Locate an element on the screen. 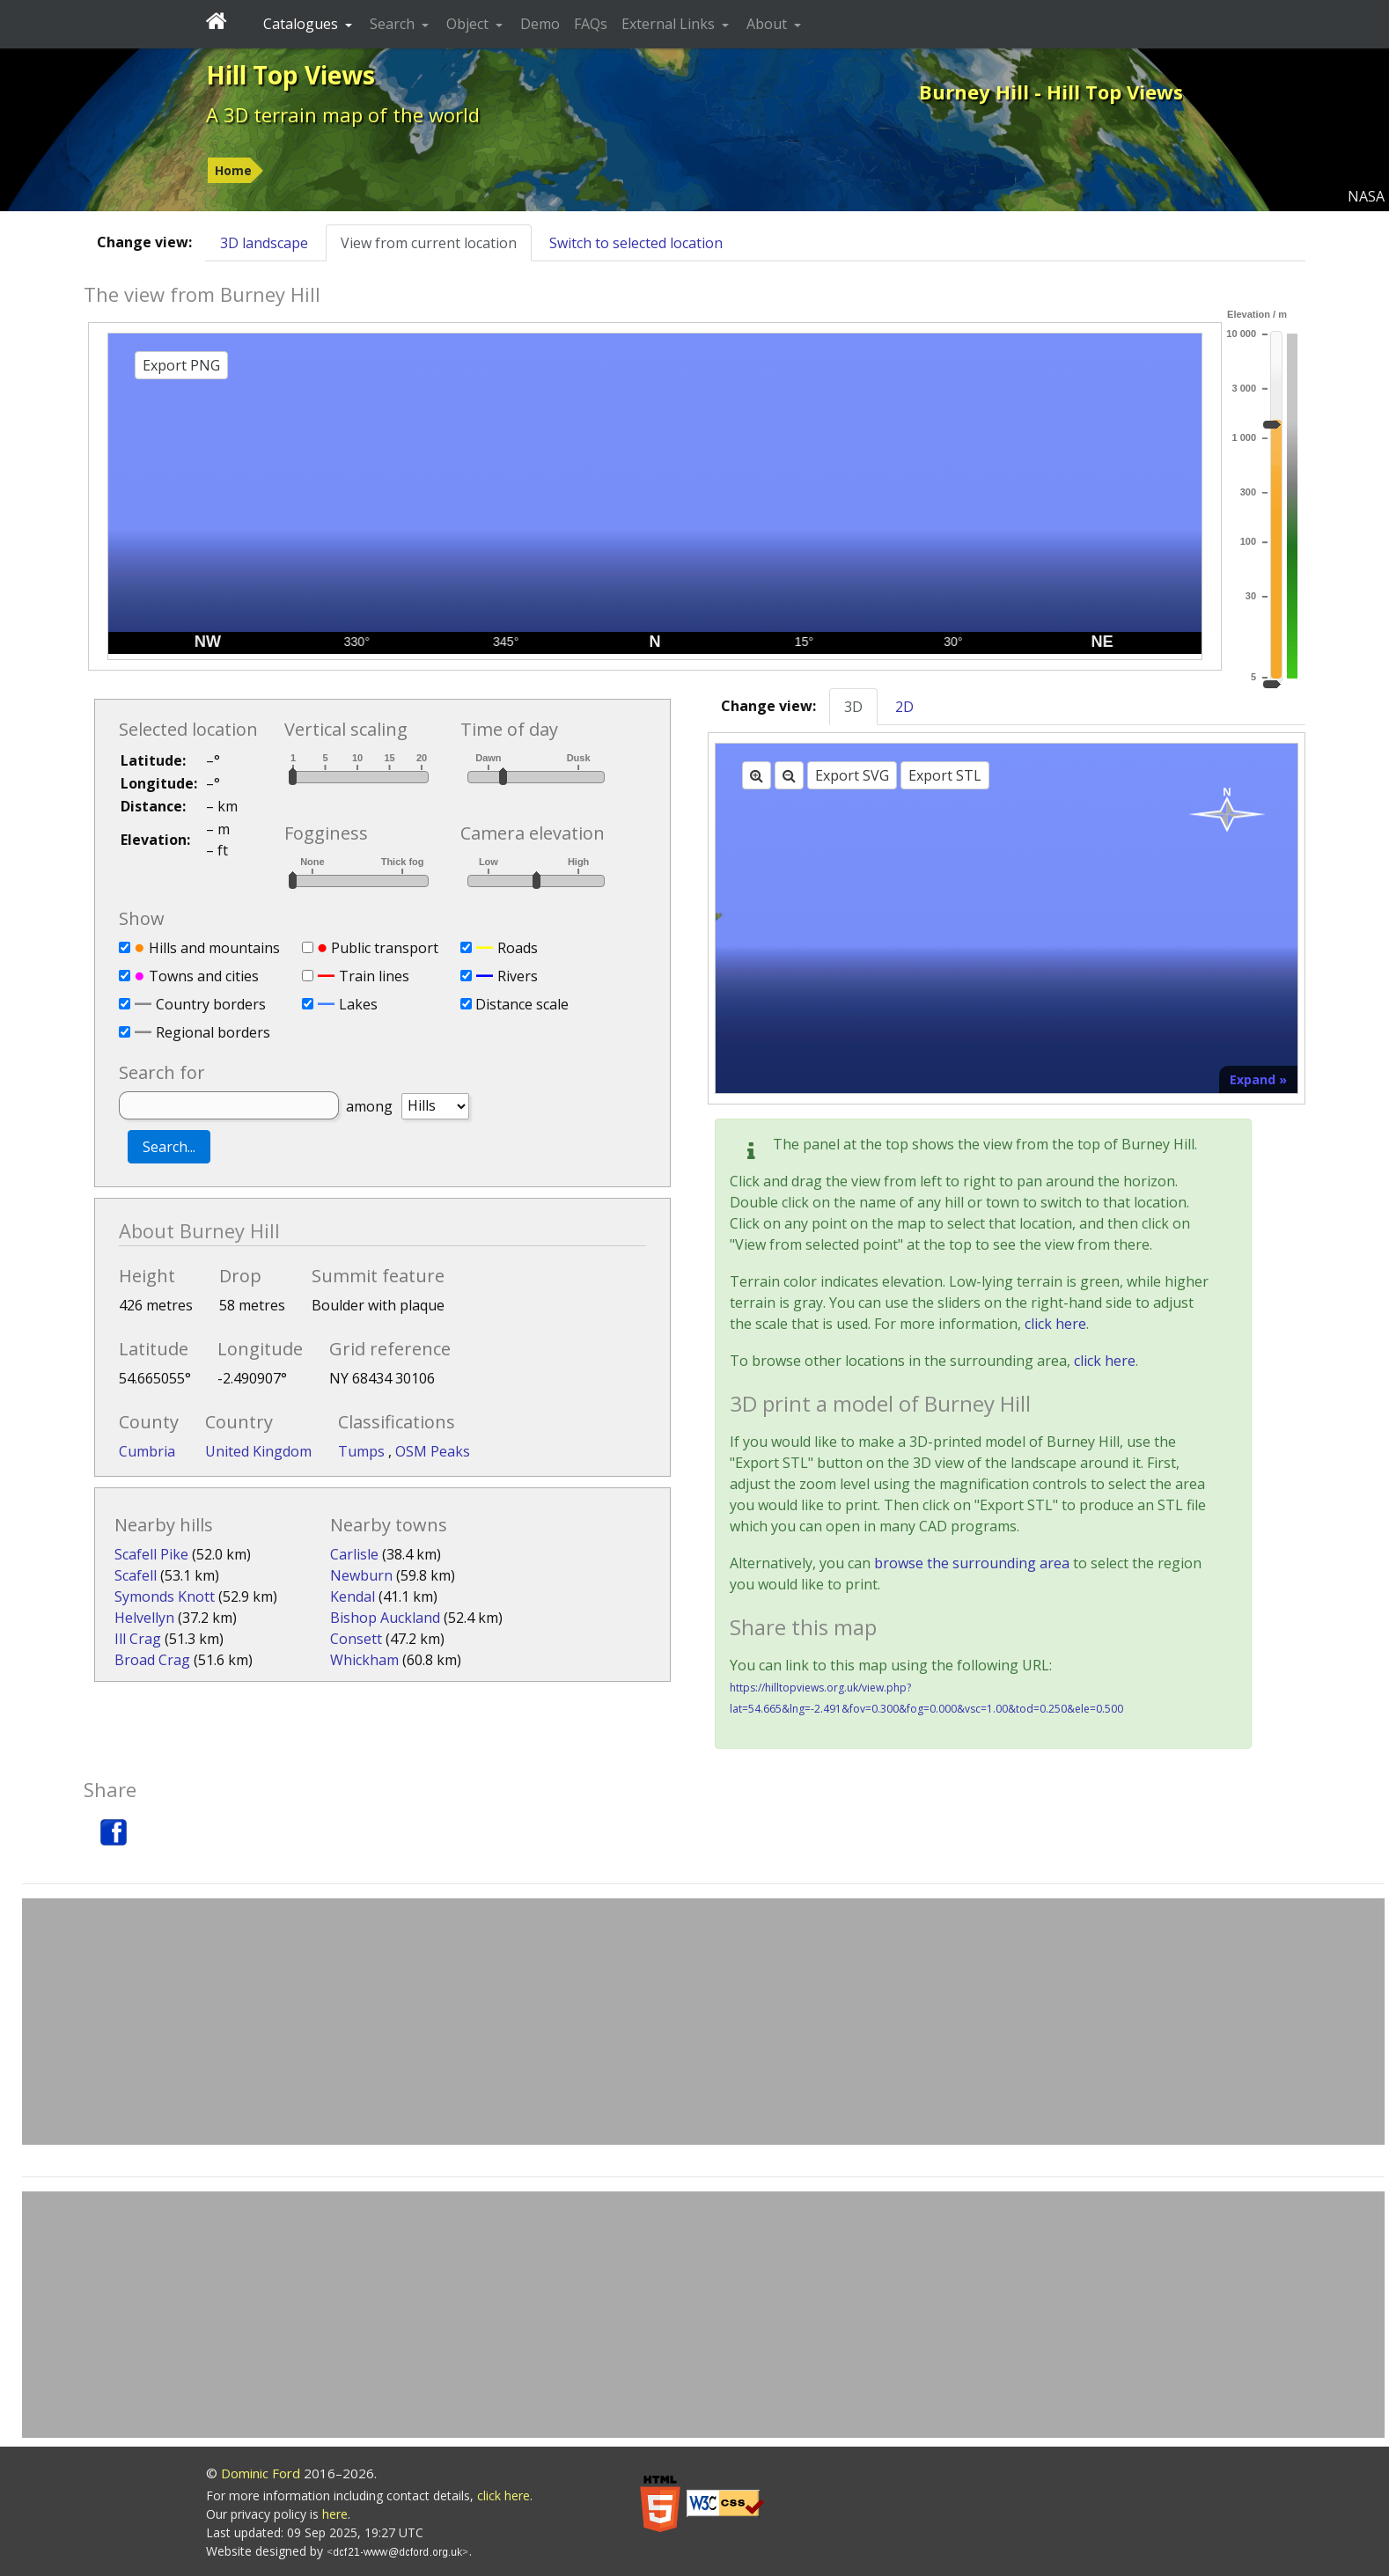 The height and width of the screenshot is (2576, 1389). Rivers is located at coordinates (517, 976).